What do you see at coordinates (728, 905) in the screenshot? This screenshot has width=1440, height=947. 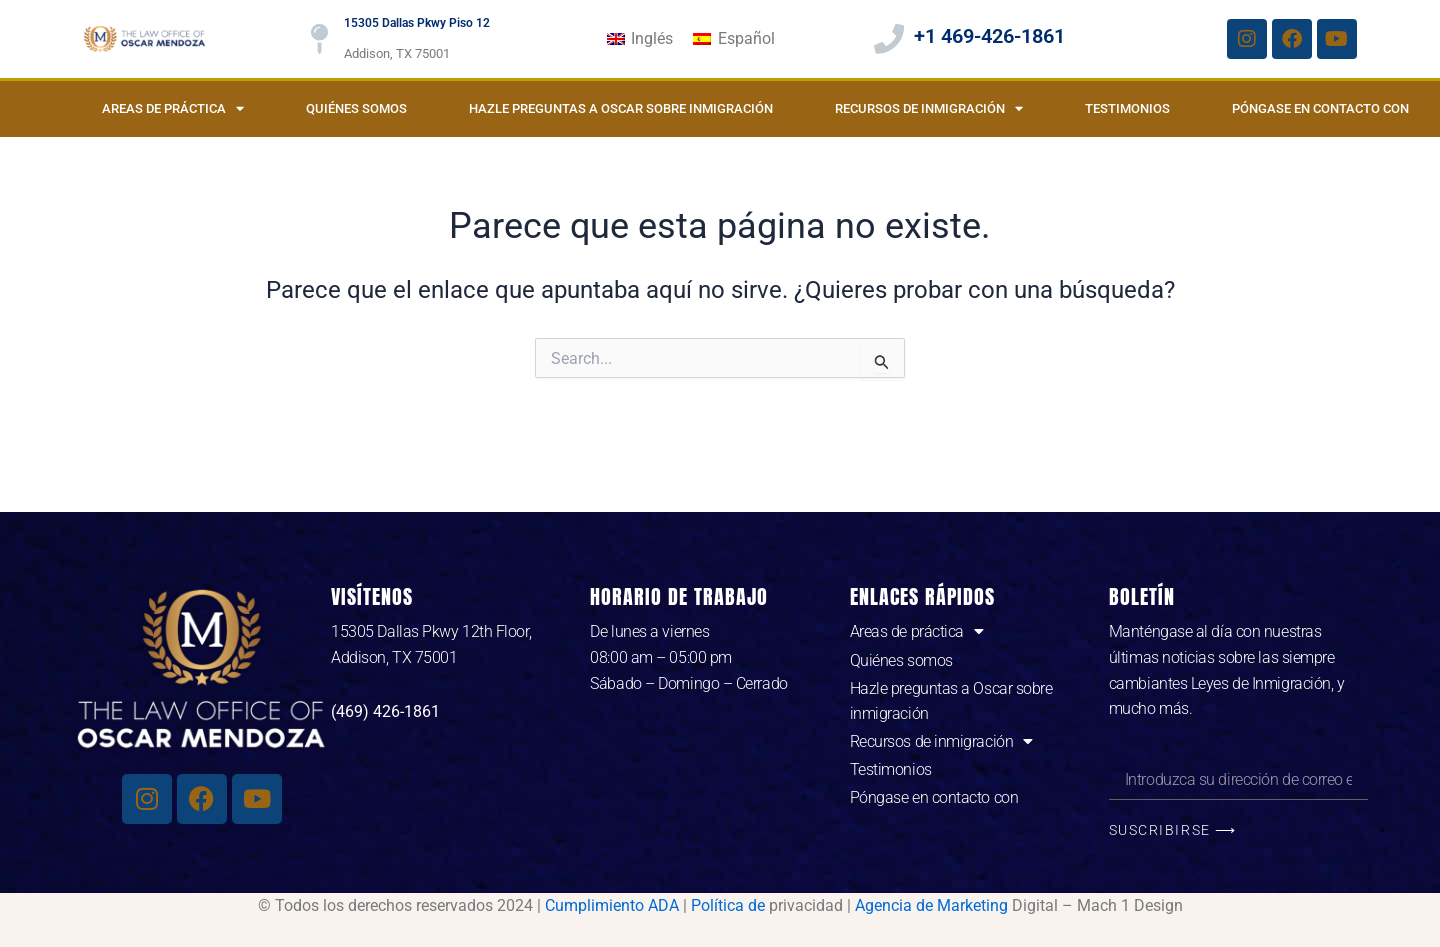 I see `Política de` at bounding box center [728, 905].